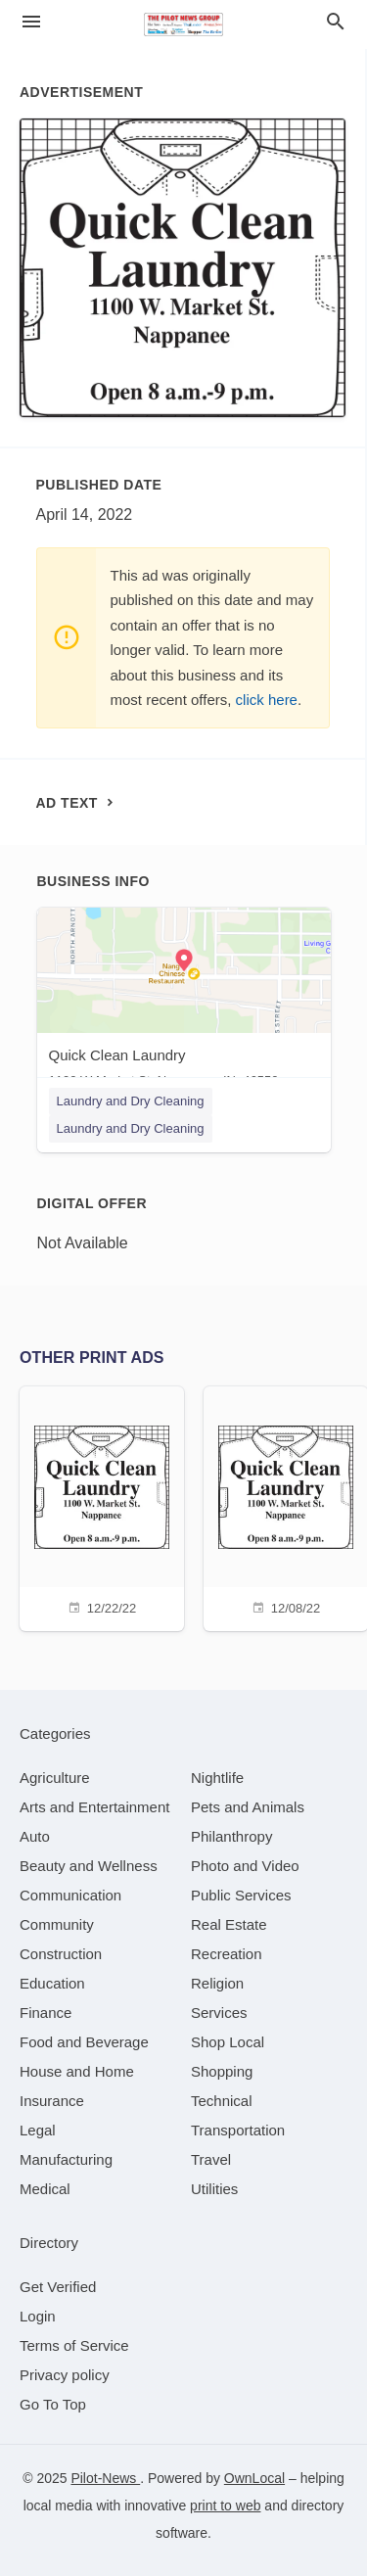 The width and height of the screenshot is (367, 2576). Describe the element at coordinates (89, 1865) in the screenshot. I see `[category Beauty and Wellness]` at that location.